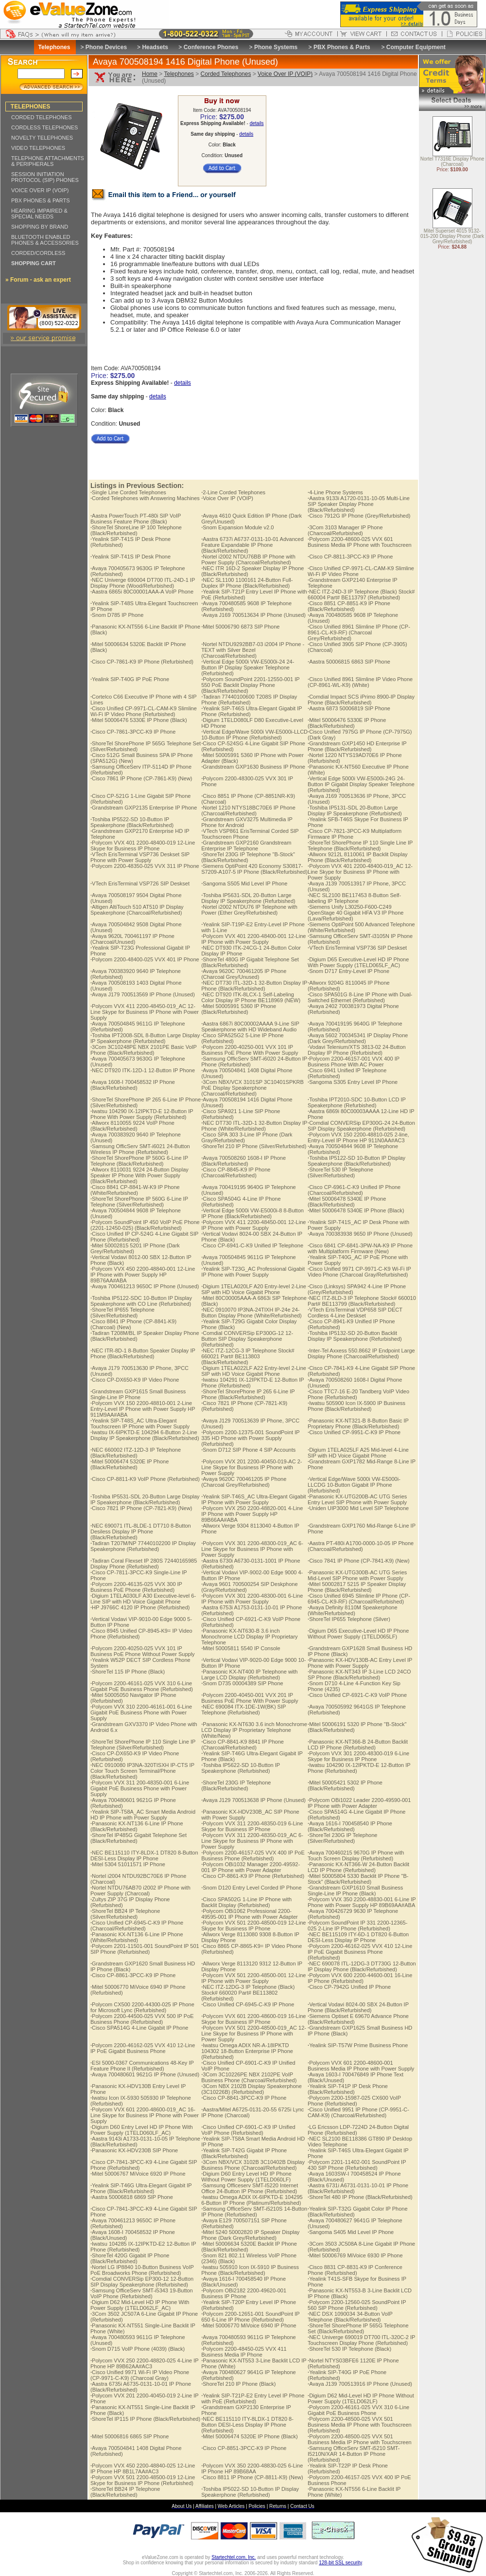 The height and width of the screenshot is (2576, 486). What do you see at coordinates (127, 1672) in the screenshot?
I see `ShoreTel 115 IP Phone (Black)` at bounding box center [127, 1672].